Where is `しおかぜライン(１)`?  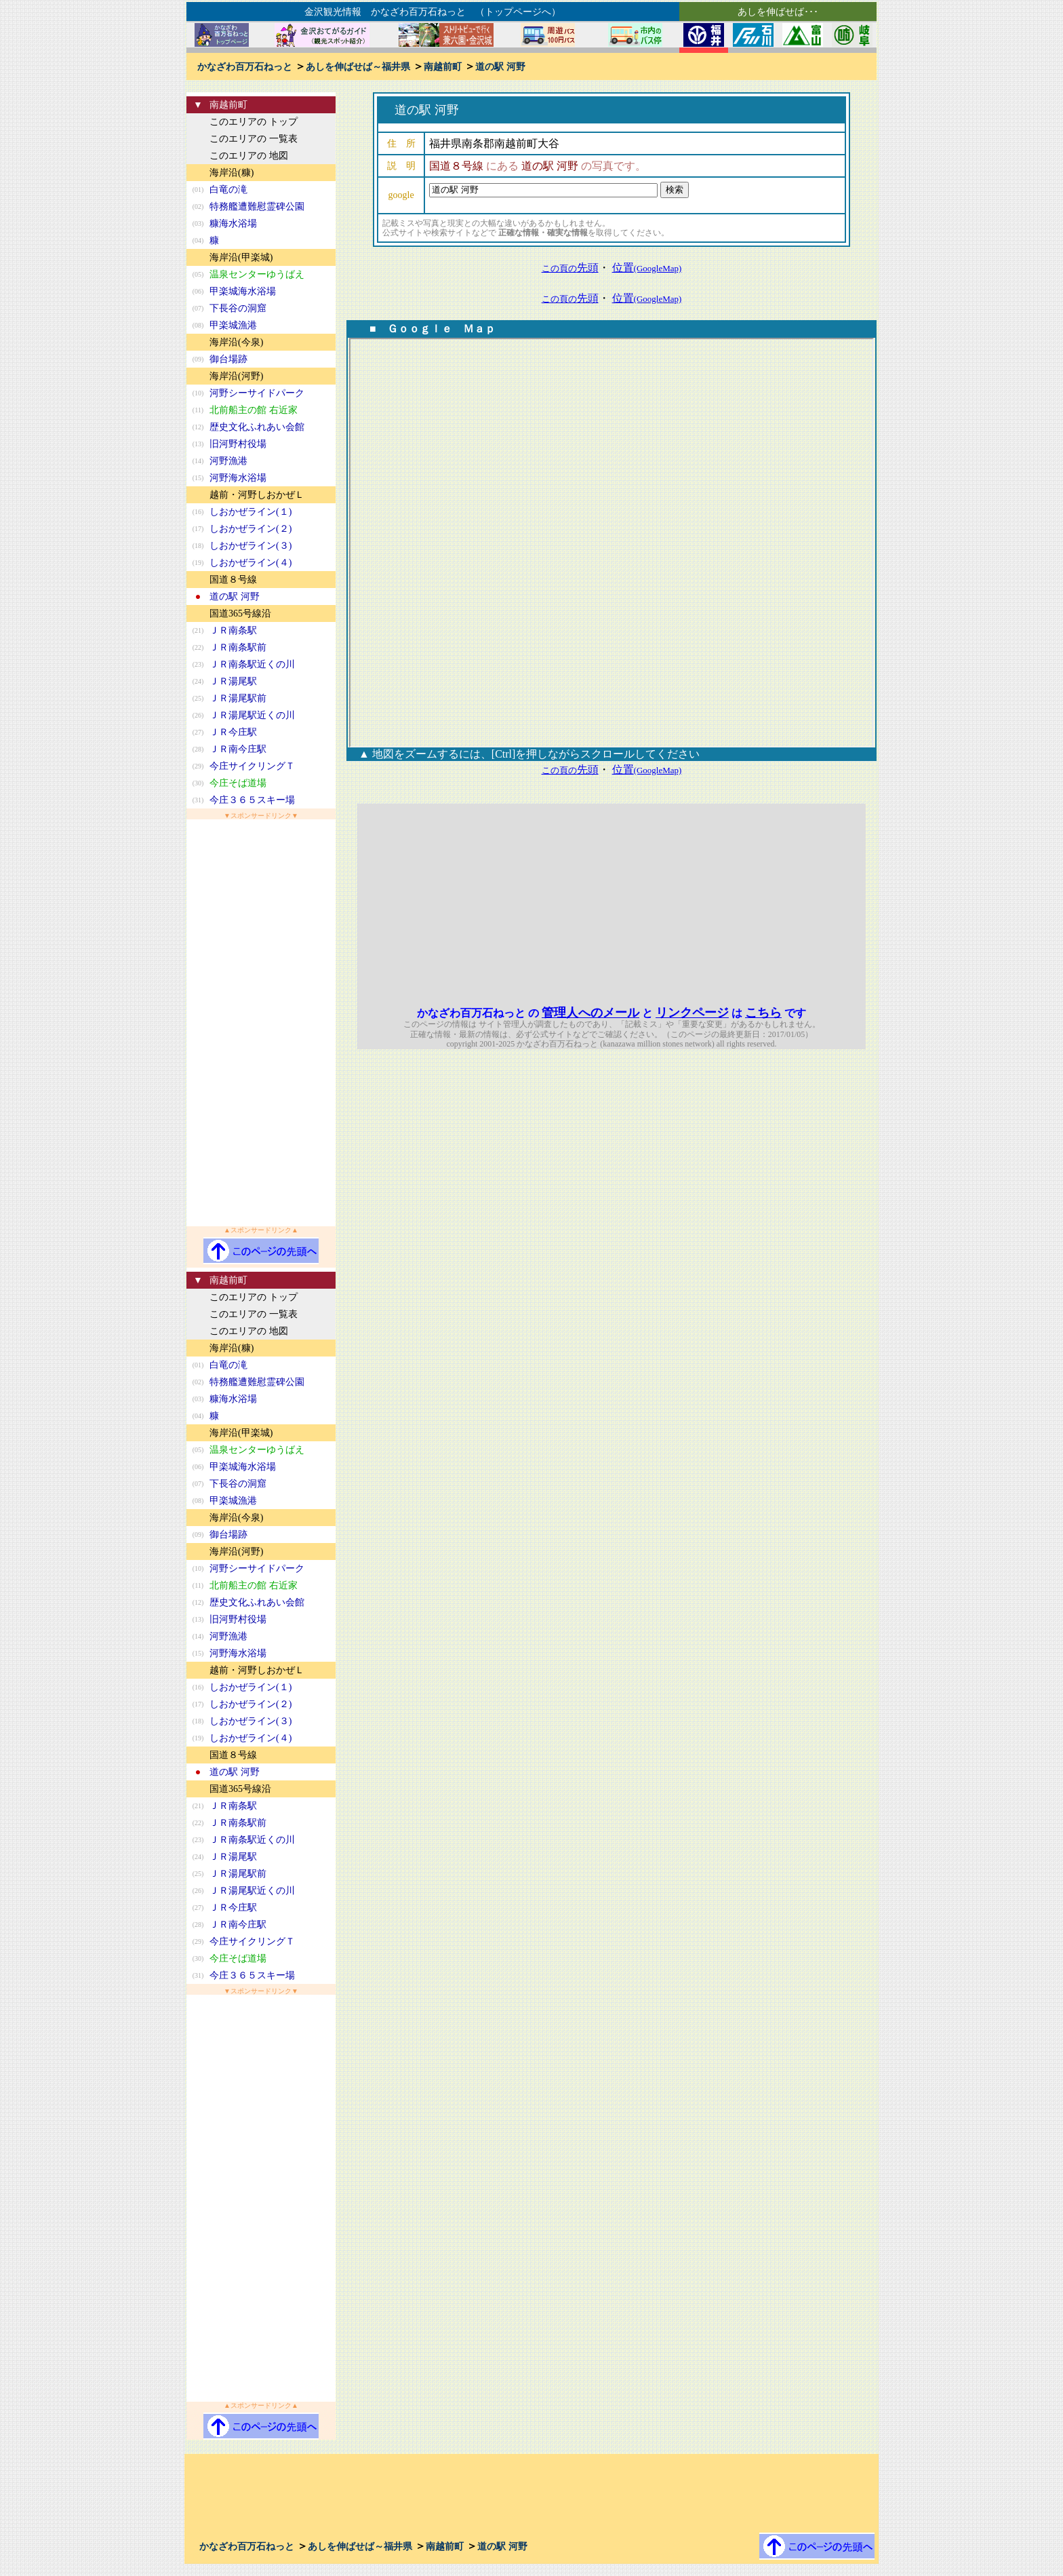
しおかぜライン(１) is located at coordinates (250, 512).